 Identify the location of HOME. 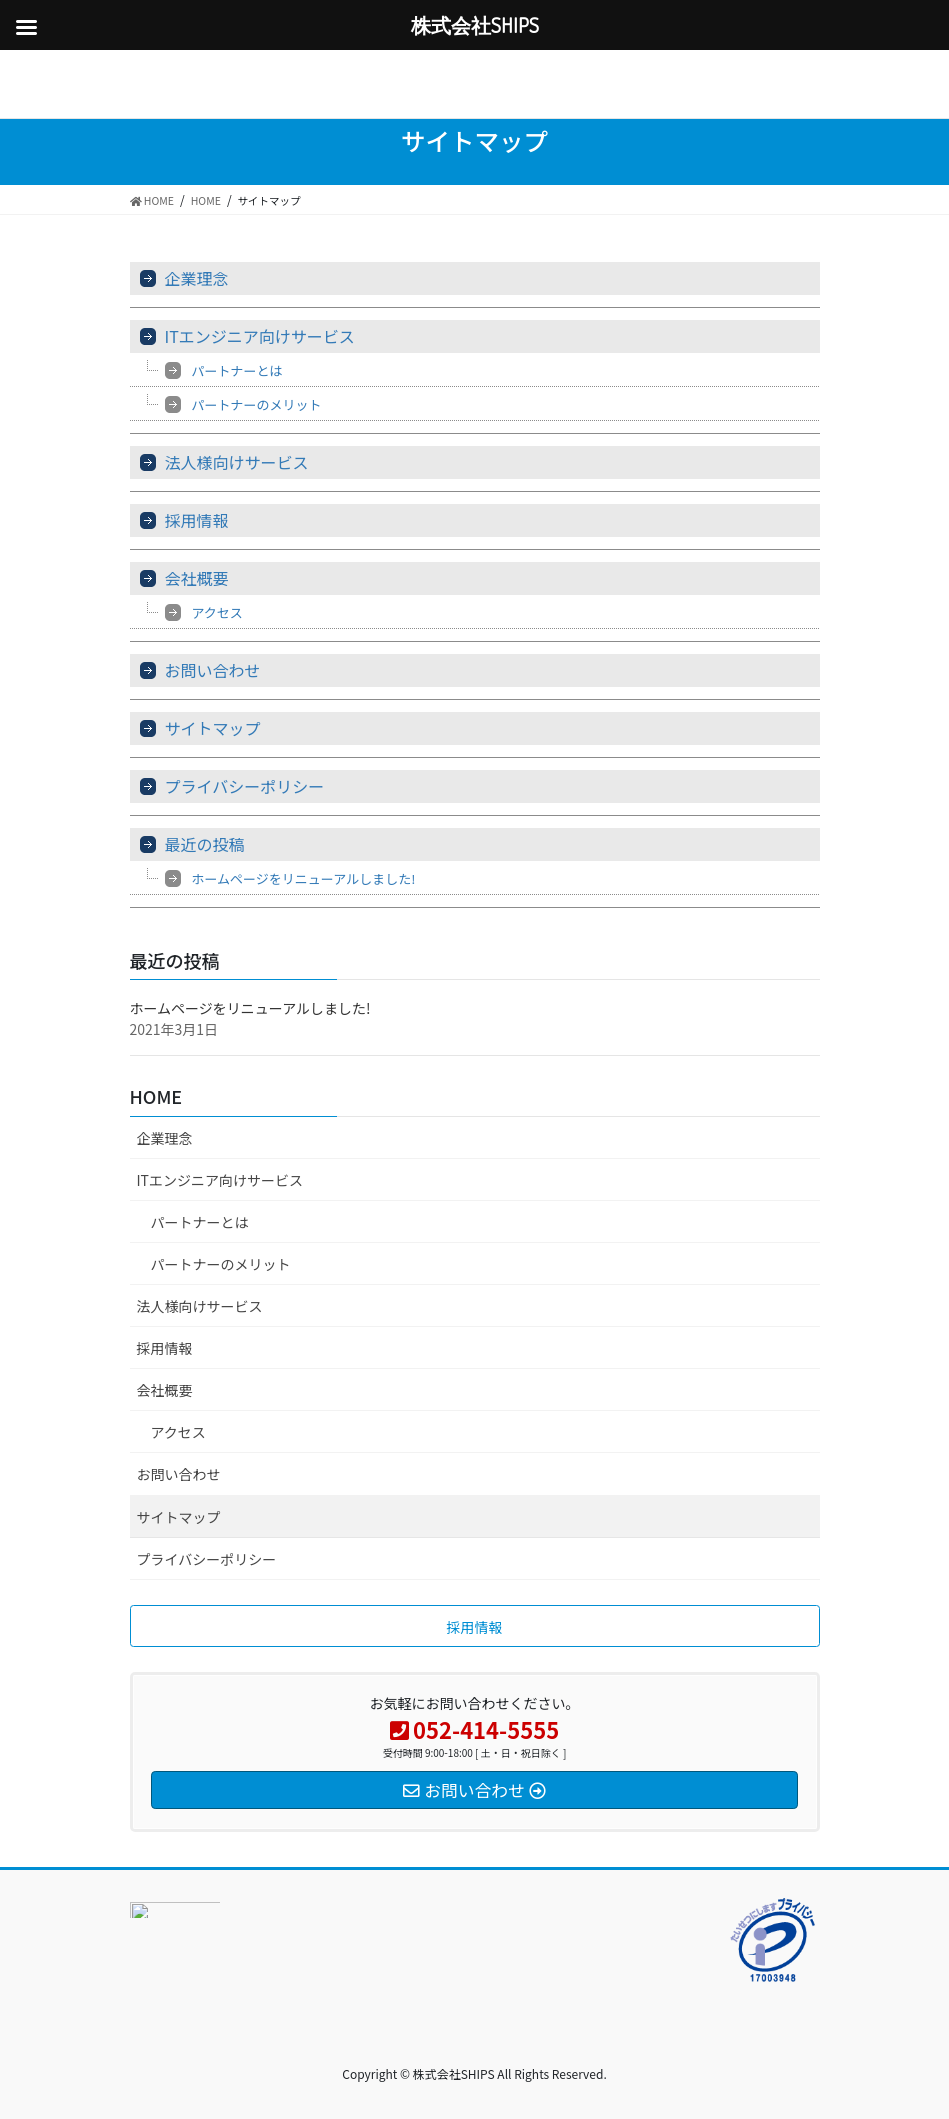
(156, 1096).